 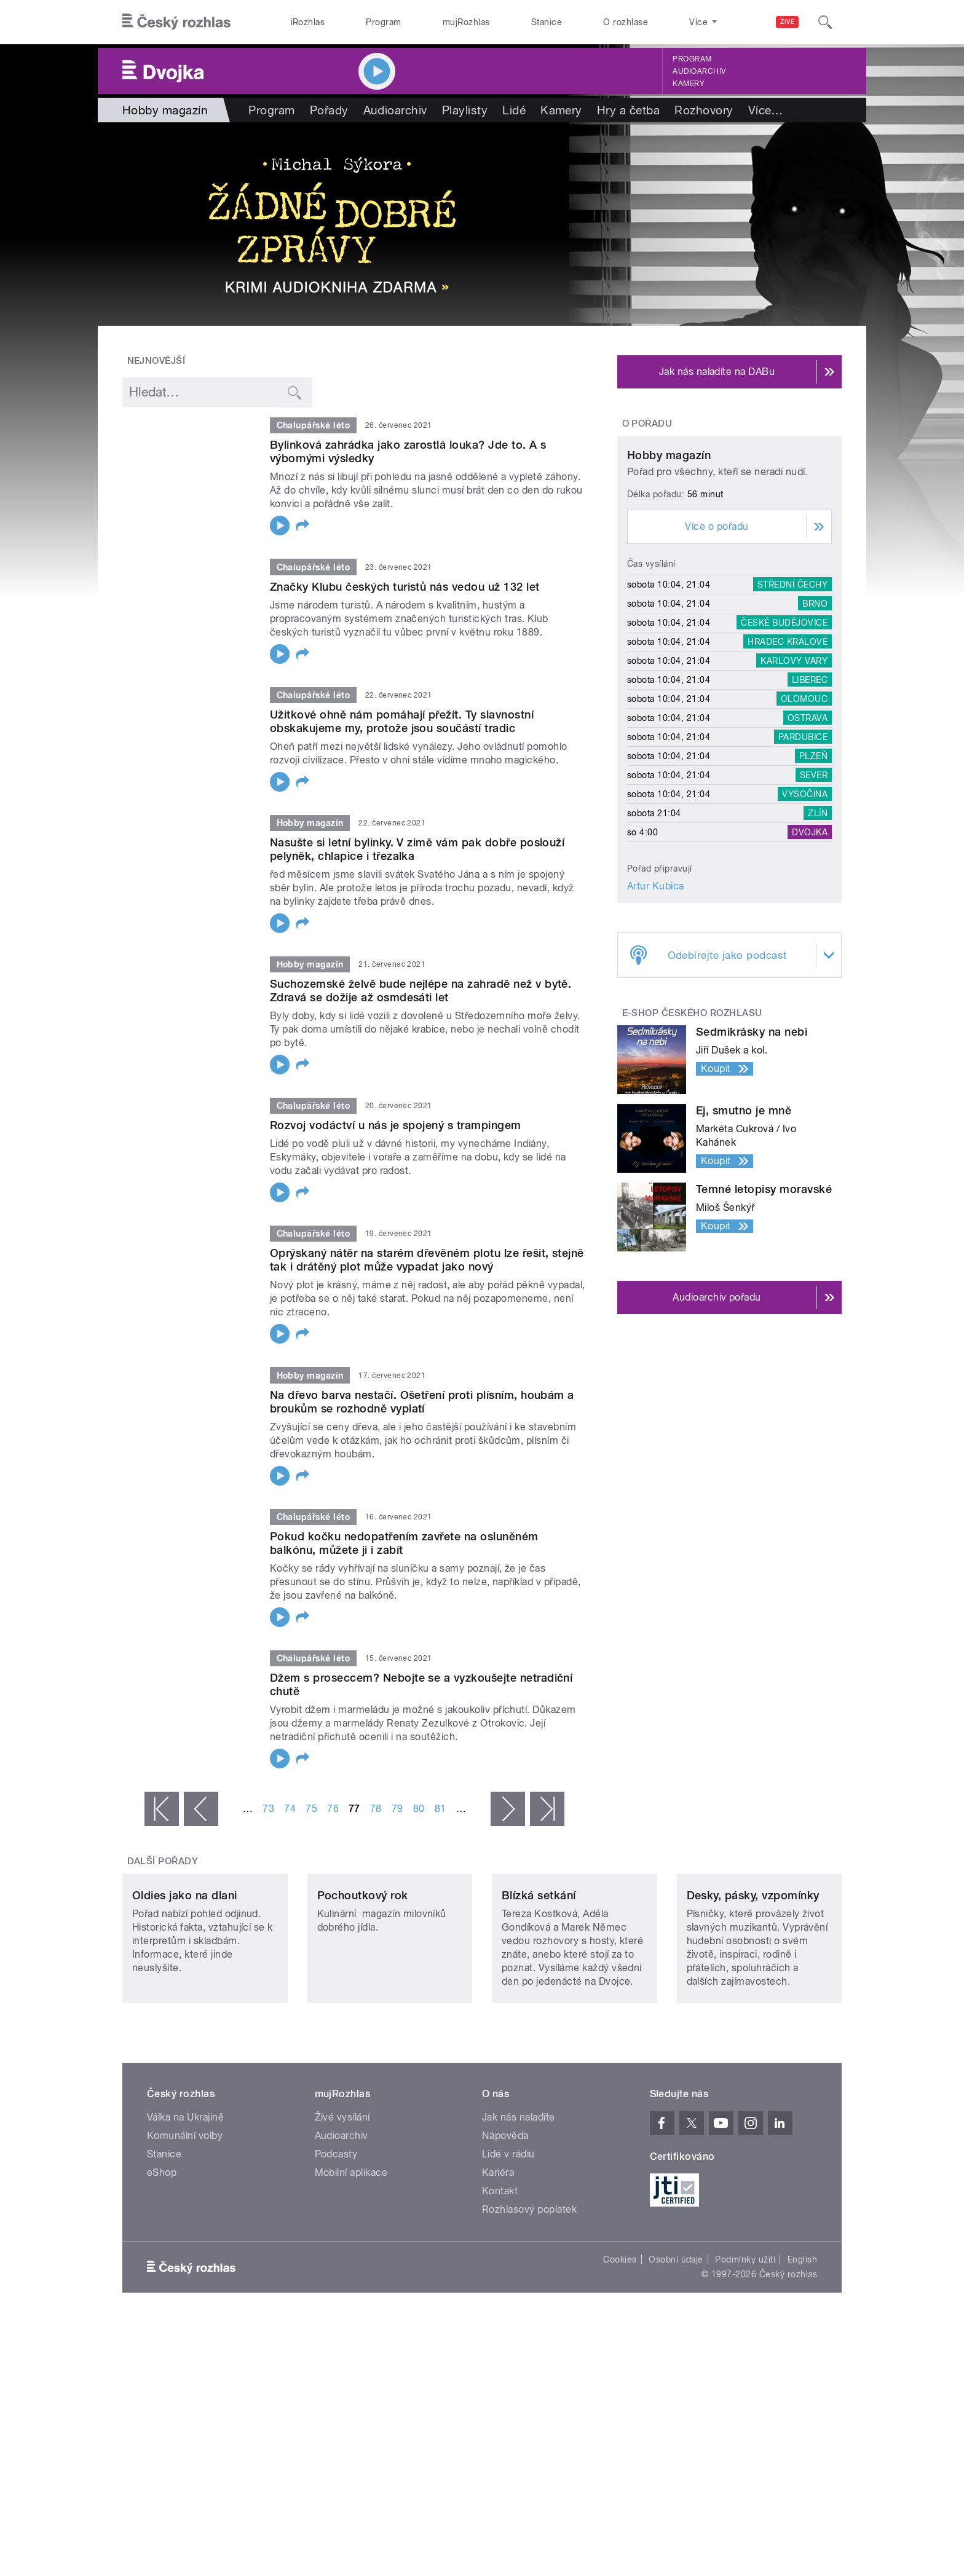 What do you see at coordinates (628, 110) in the screenshot?
I see `Hry a četba` at bounding box center [628, 110].